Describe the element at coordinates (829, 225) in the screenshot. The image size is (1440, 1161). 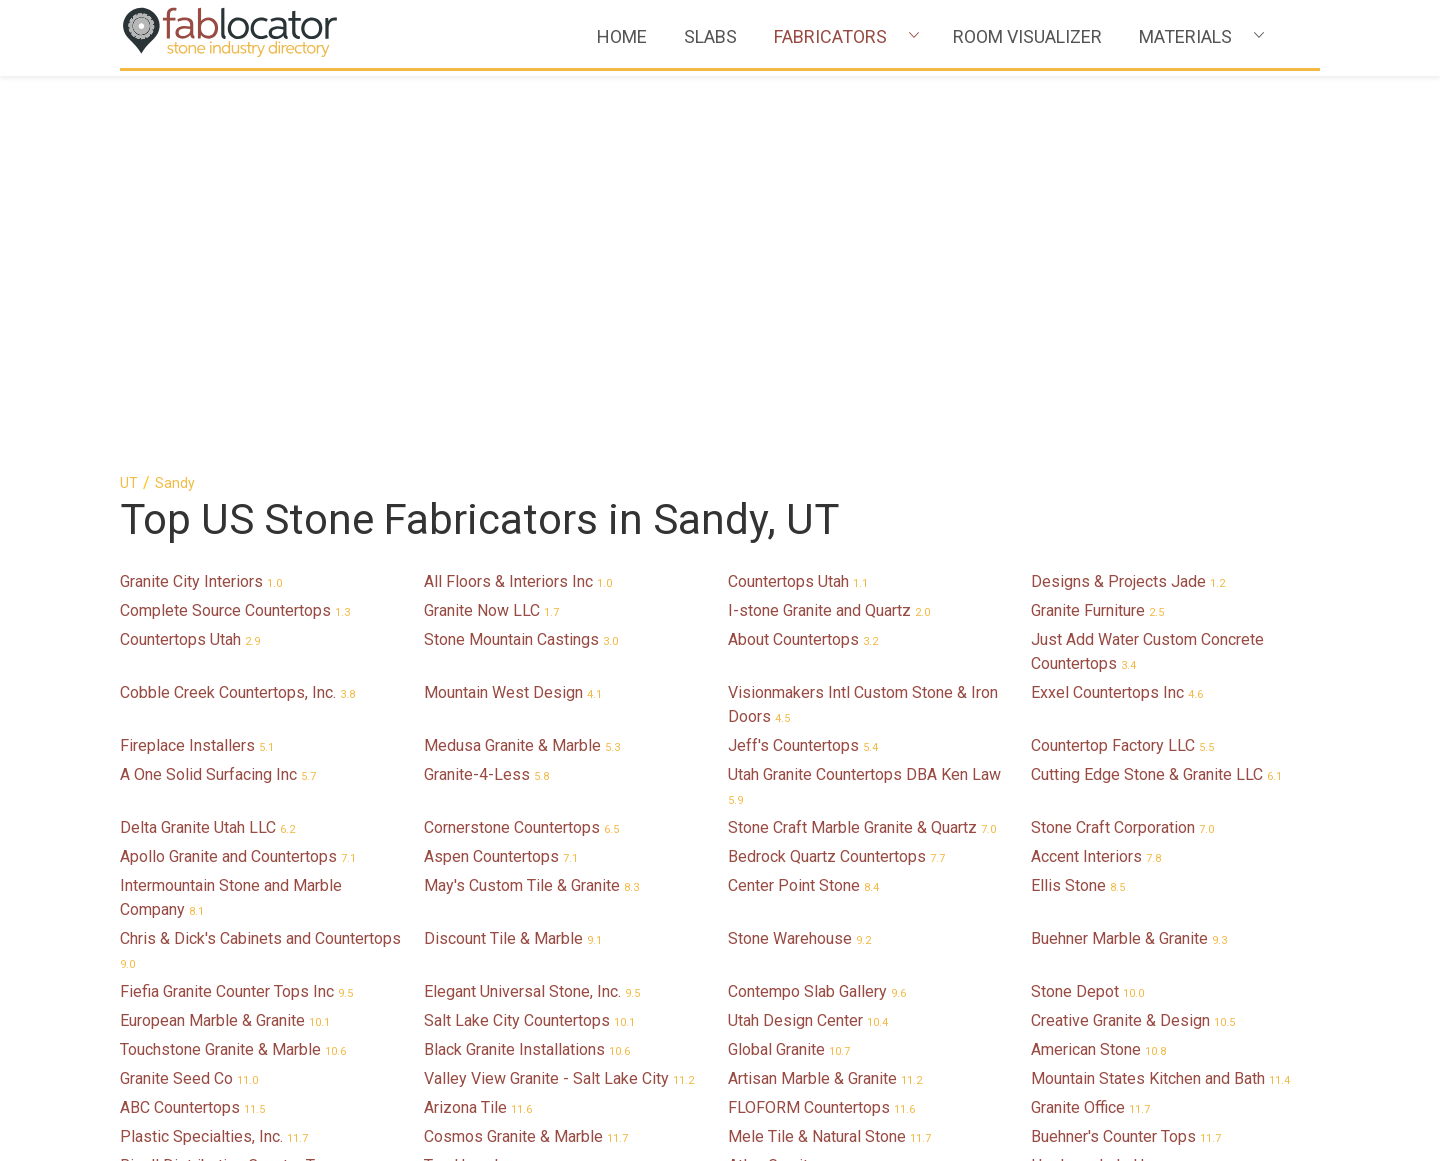
I see `I-stone Granite and Quartz` at that location.